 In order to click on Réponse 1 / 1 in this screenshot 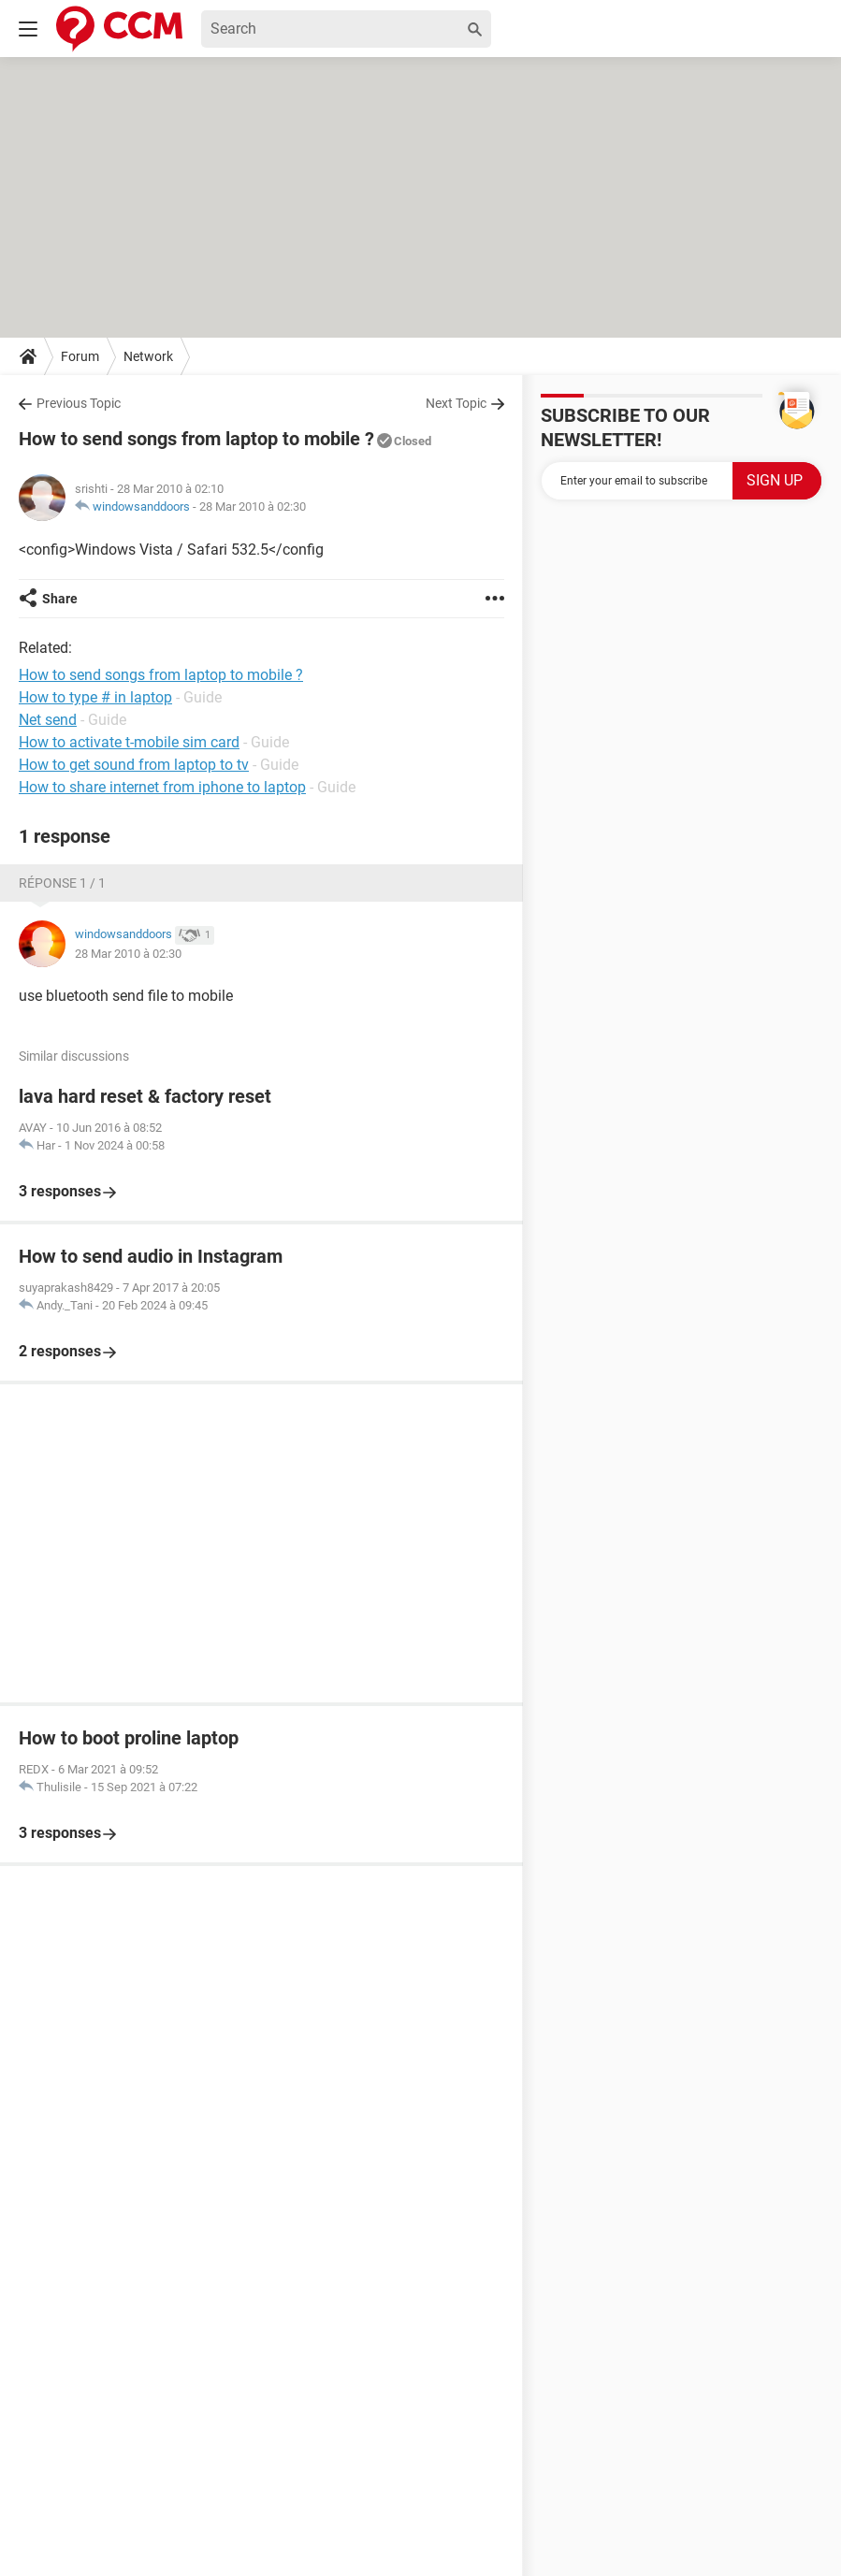, I will do `click(62, 883)`.